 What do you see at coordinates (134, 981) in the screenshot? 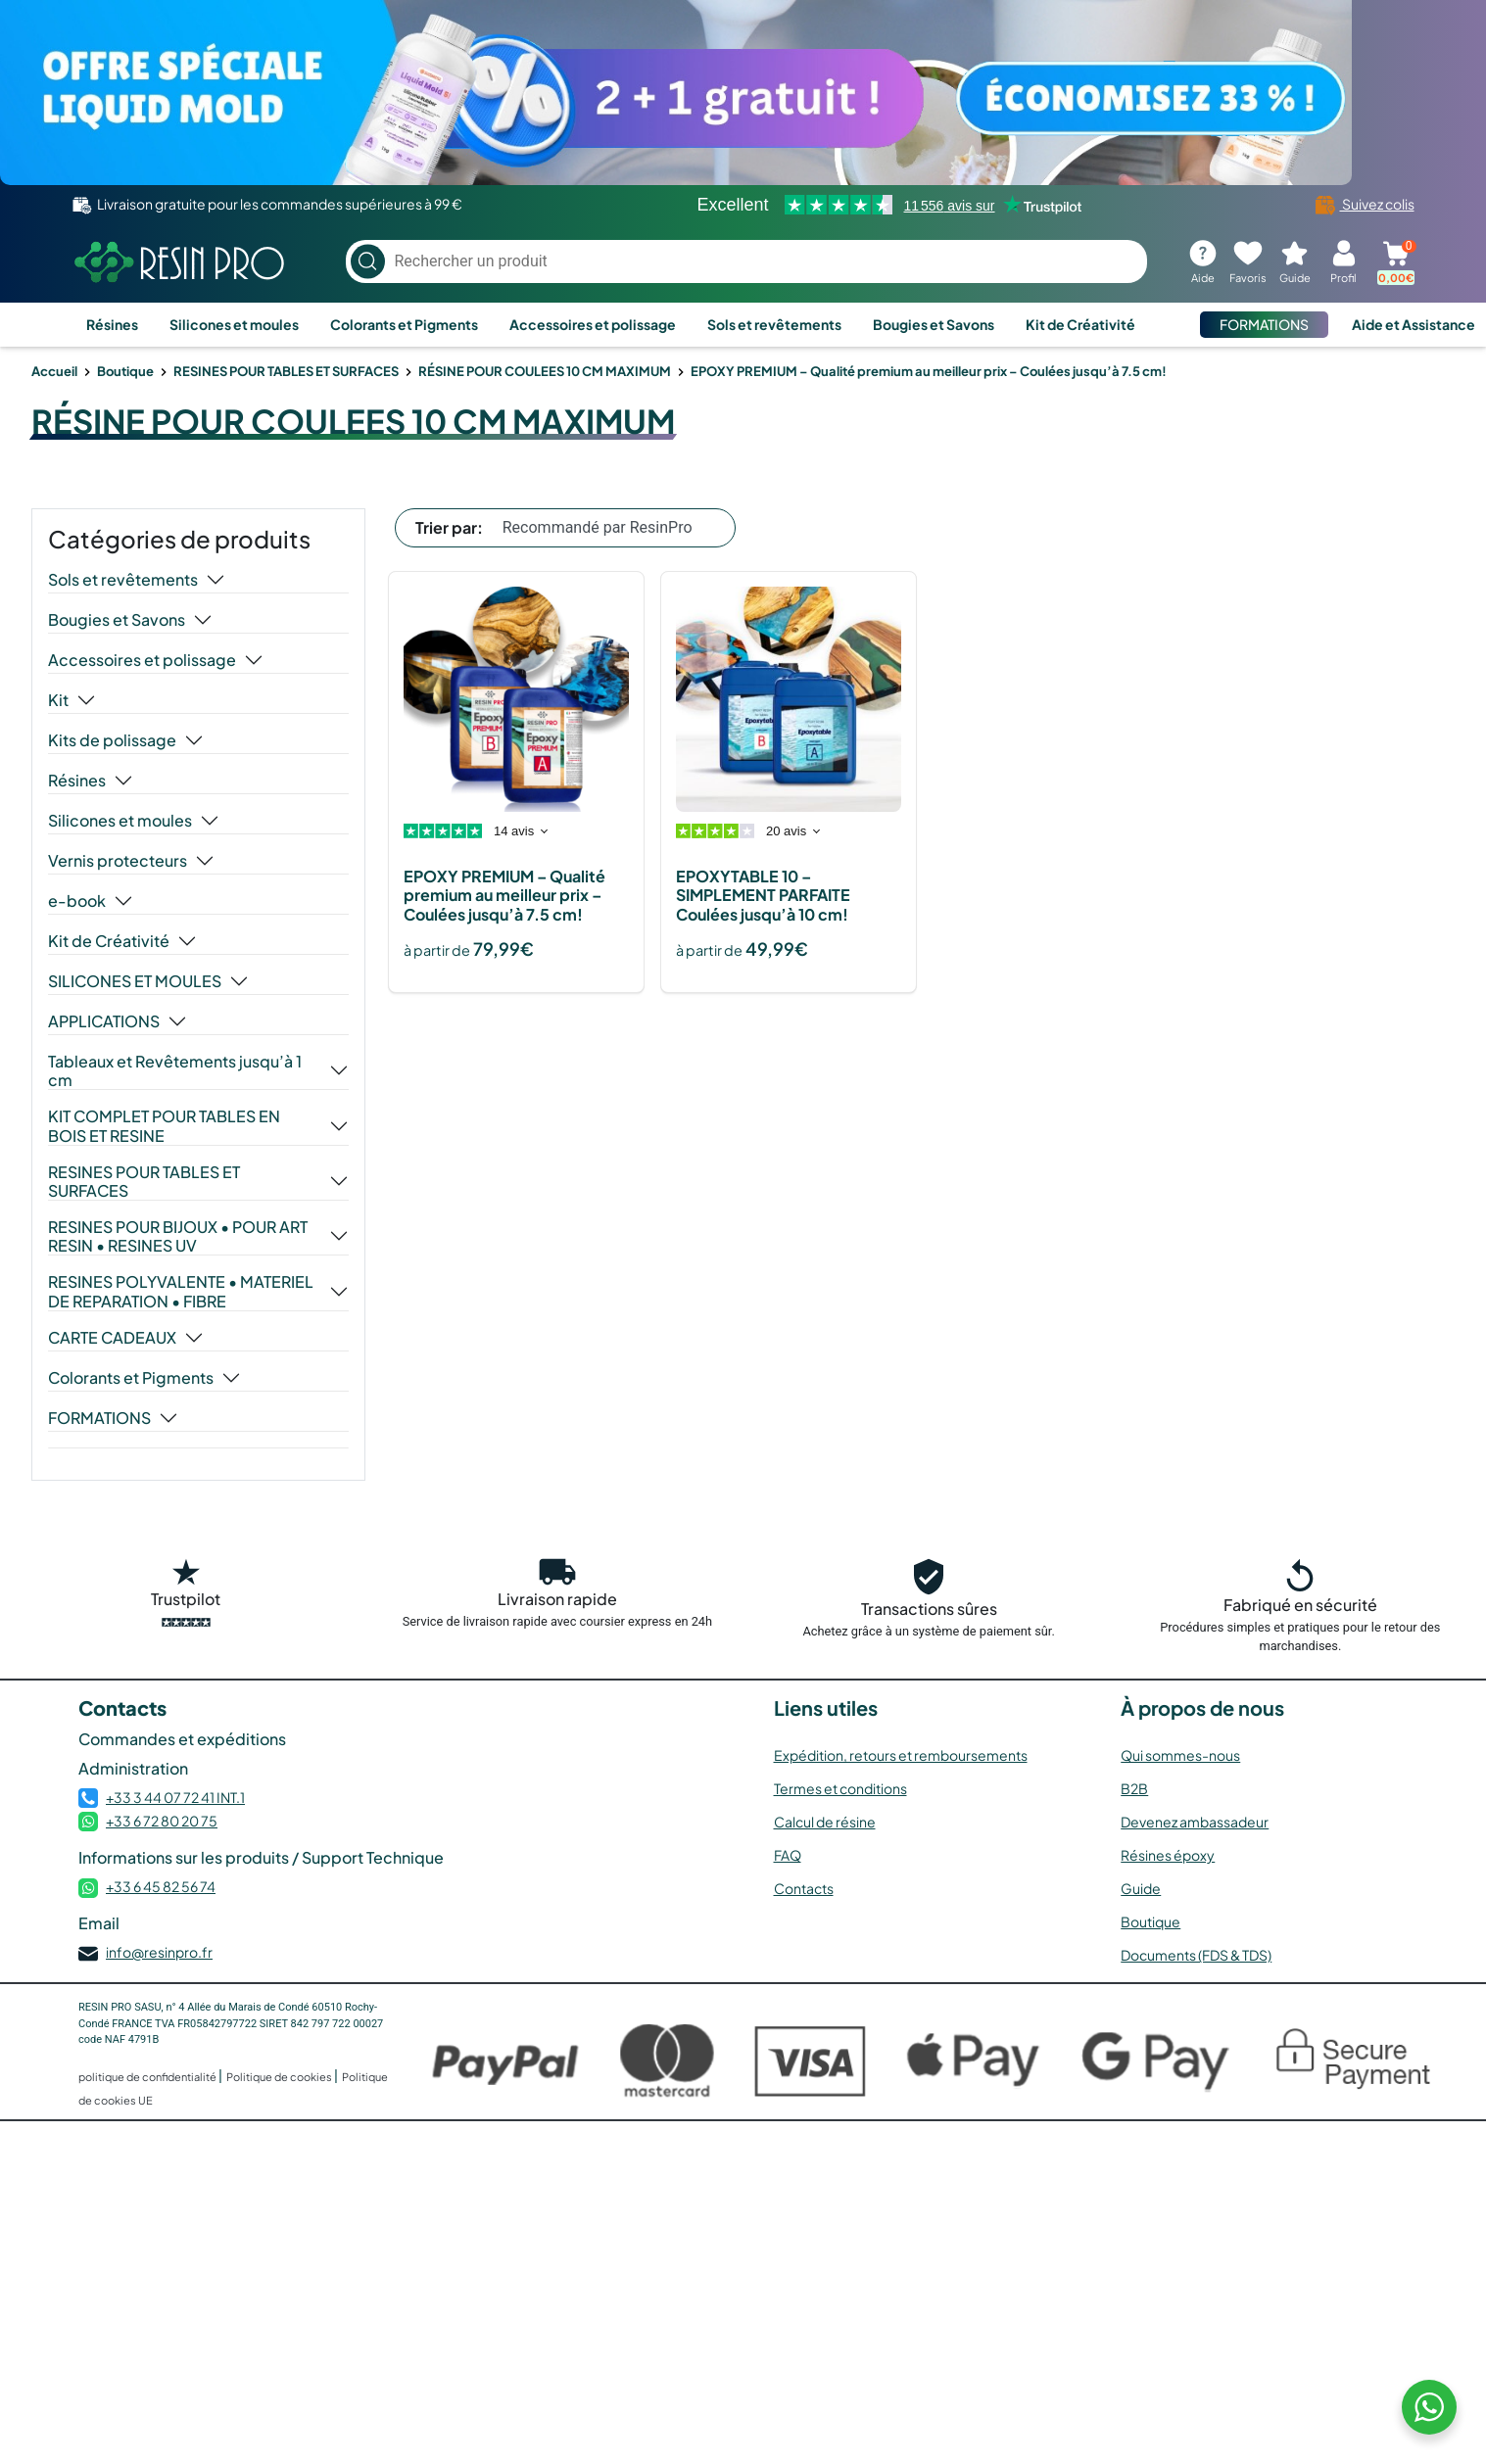
I see `SILICONES ET MOULES` at bounding box center [134, 981].